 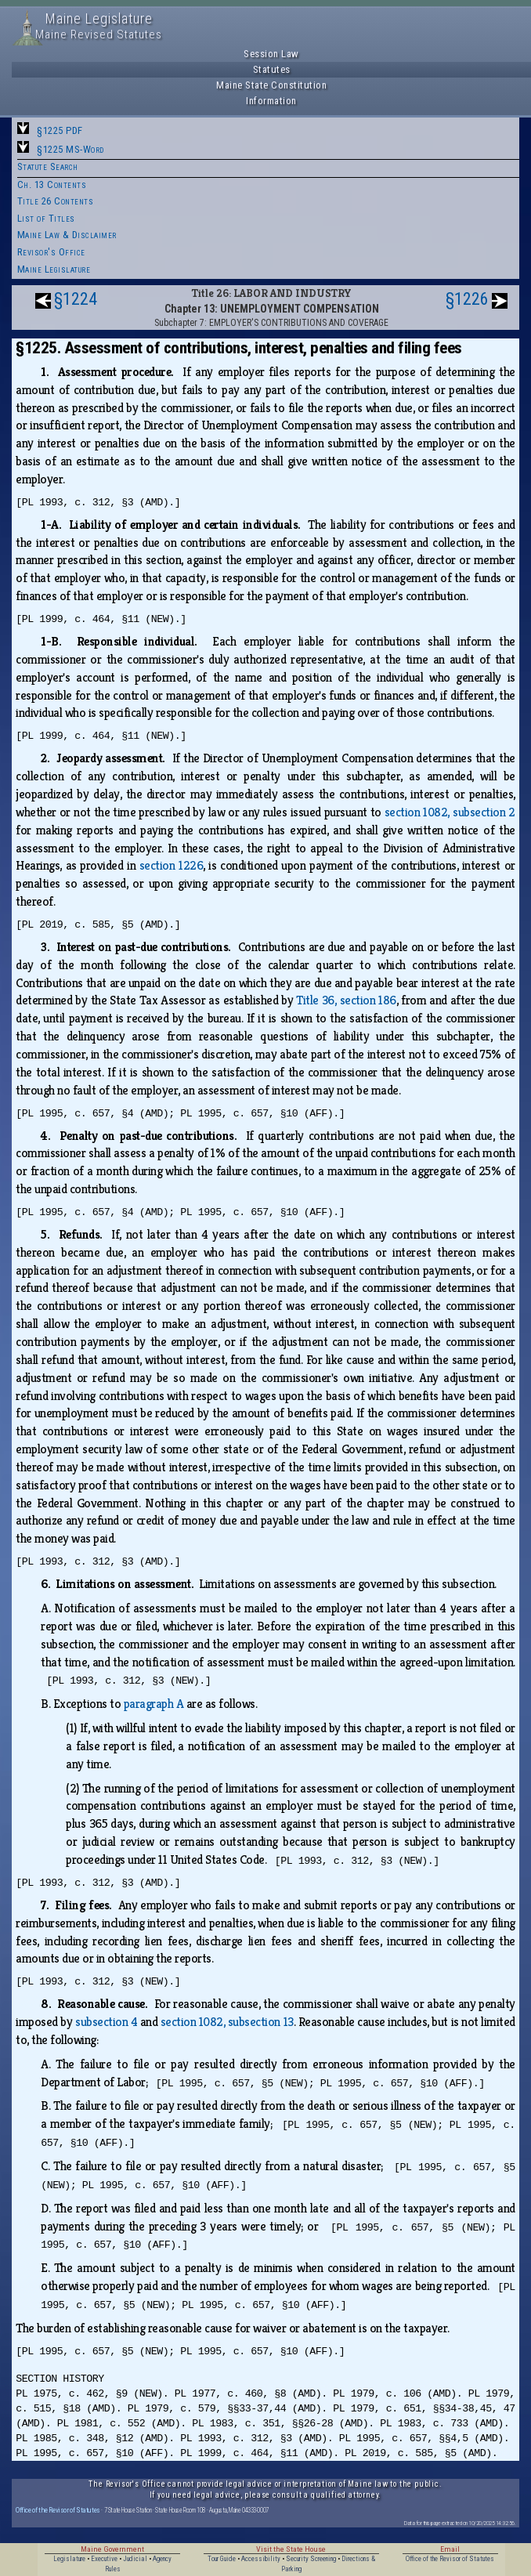 What do you see at coordinates (135, 2559) in the screenshot?
I see `Judicial` at bounding box center [135, 2559].